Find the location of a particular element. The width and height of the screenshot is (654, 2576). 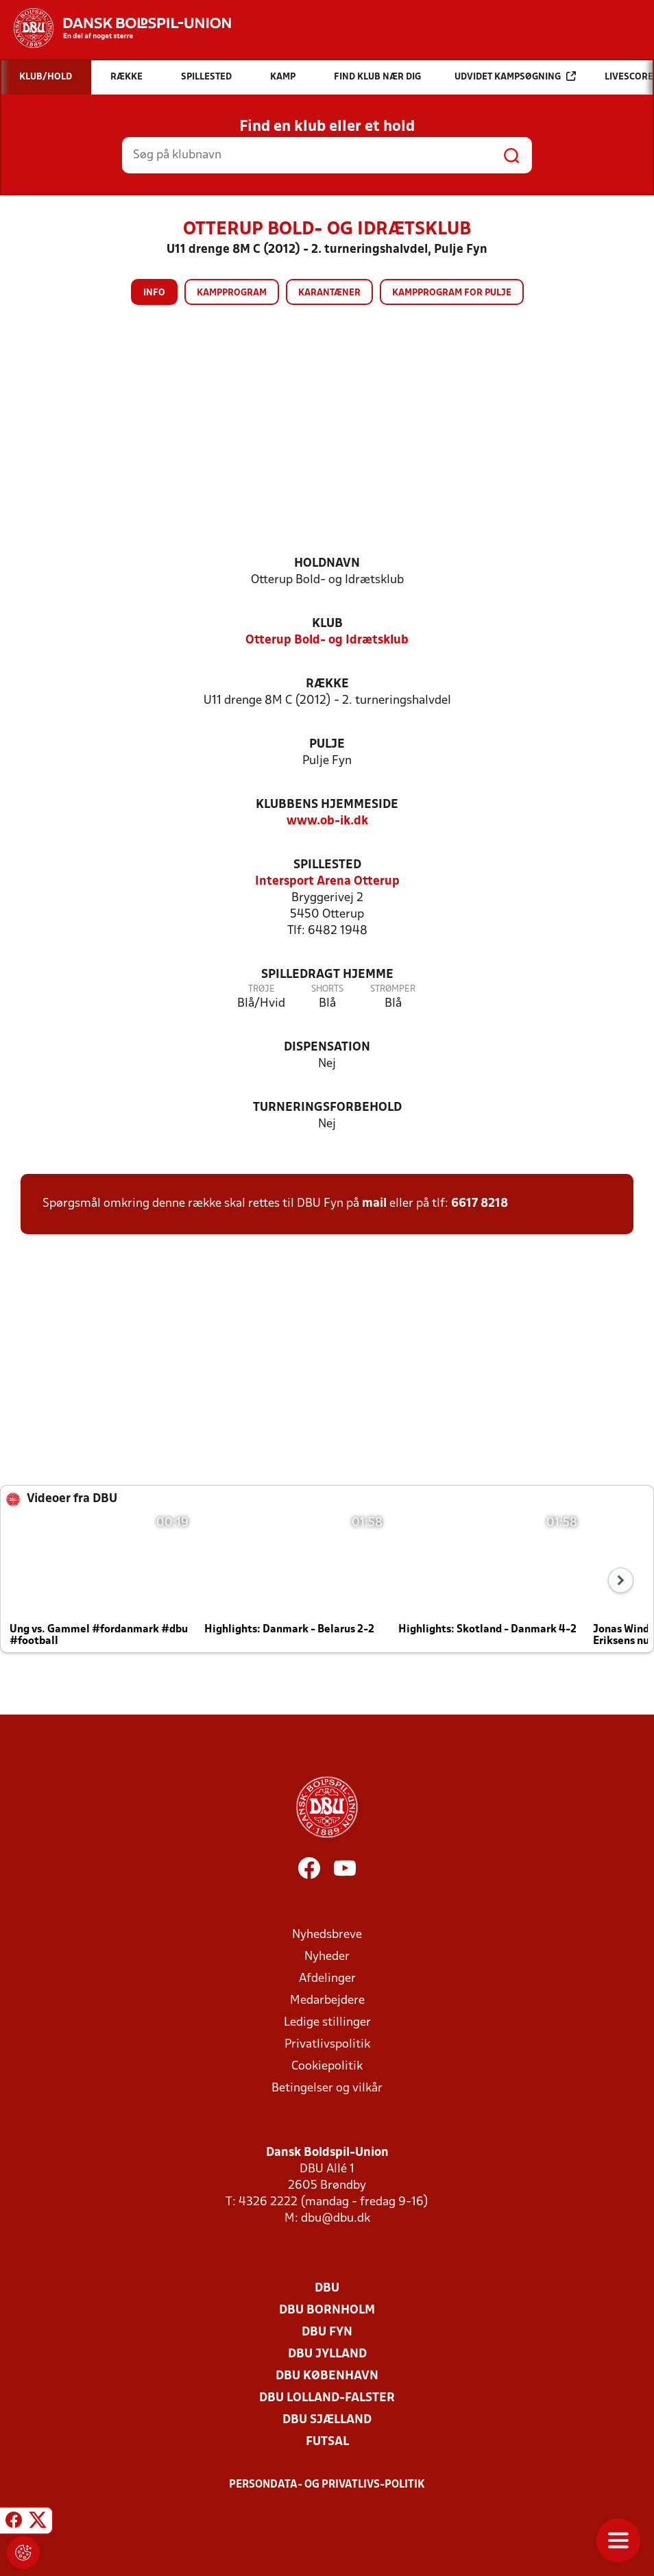

Spilledragt hjemme is located at coordinates (327, 975).